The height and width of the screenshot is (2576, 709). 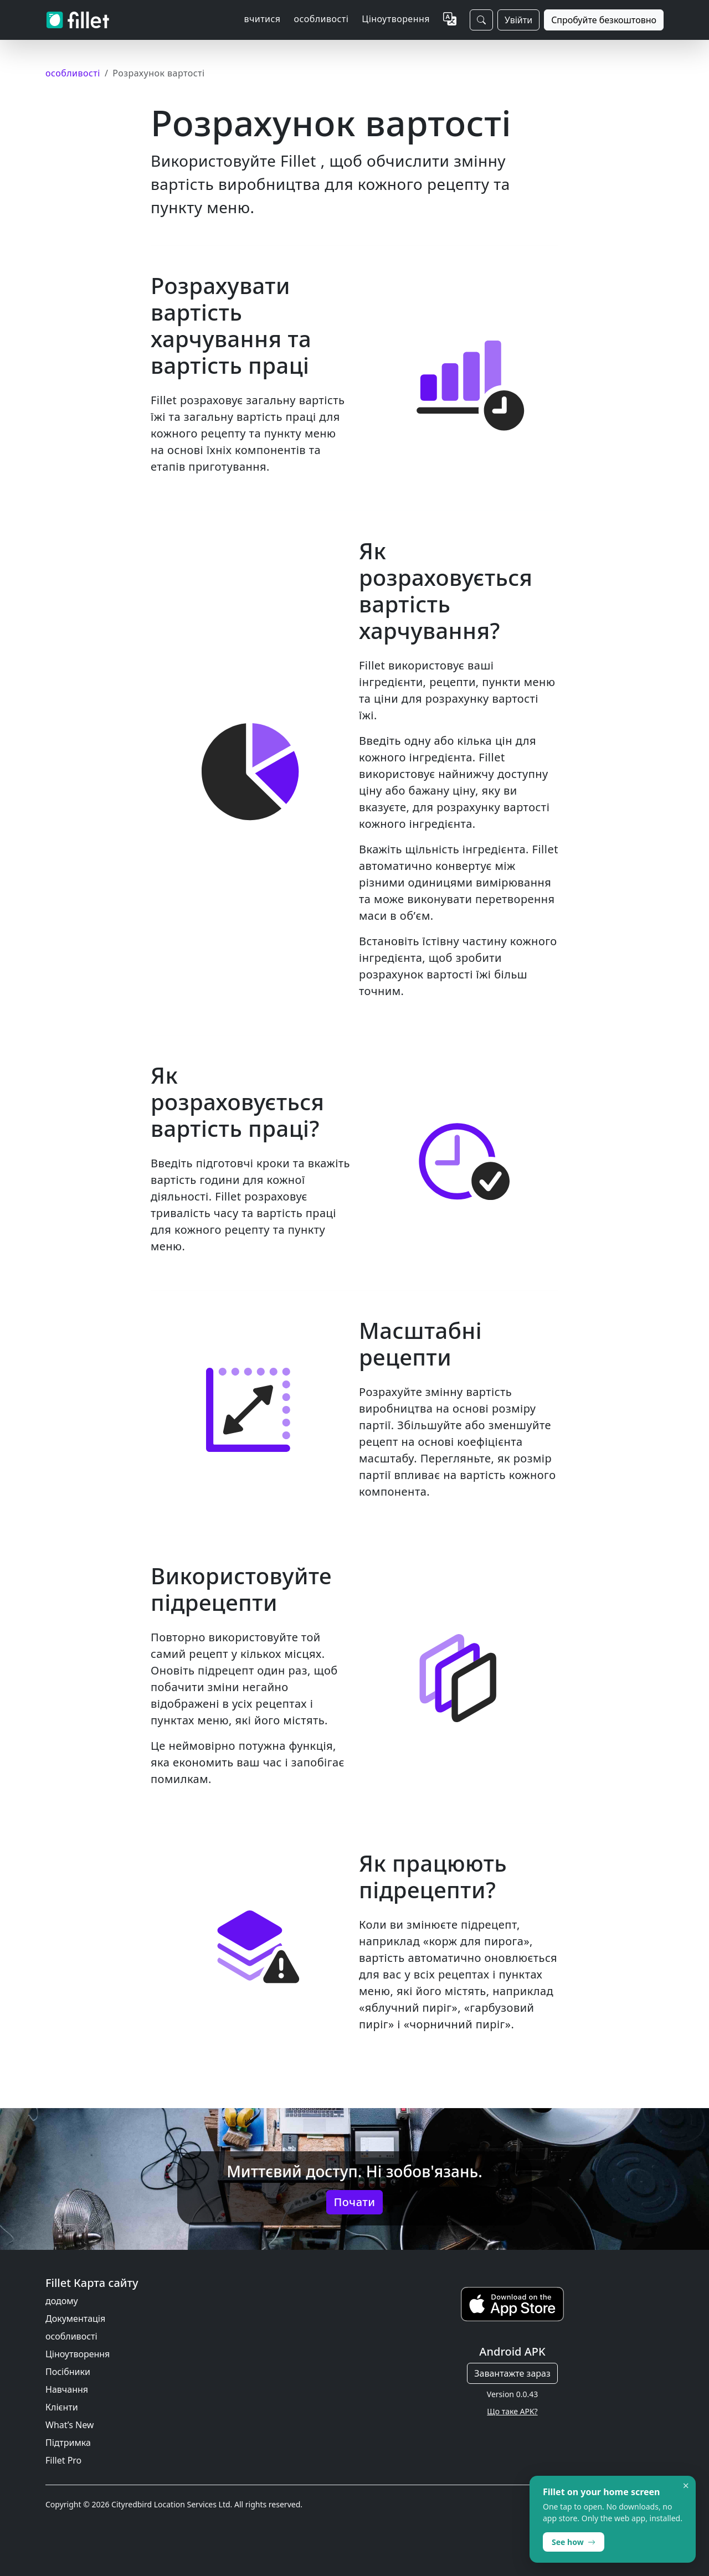 What do you see at coordinates (61, 2407) in the screenshot?
I see `Клієнти` at bounding box center [61, 2407].